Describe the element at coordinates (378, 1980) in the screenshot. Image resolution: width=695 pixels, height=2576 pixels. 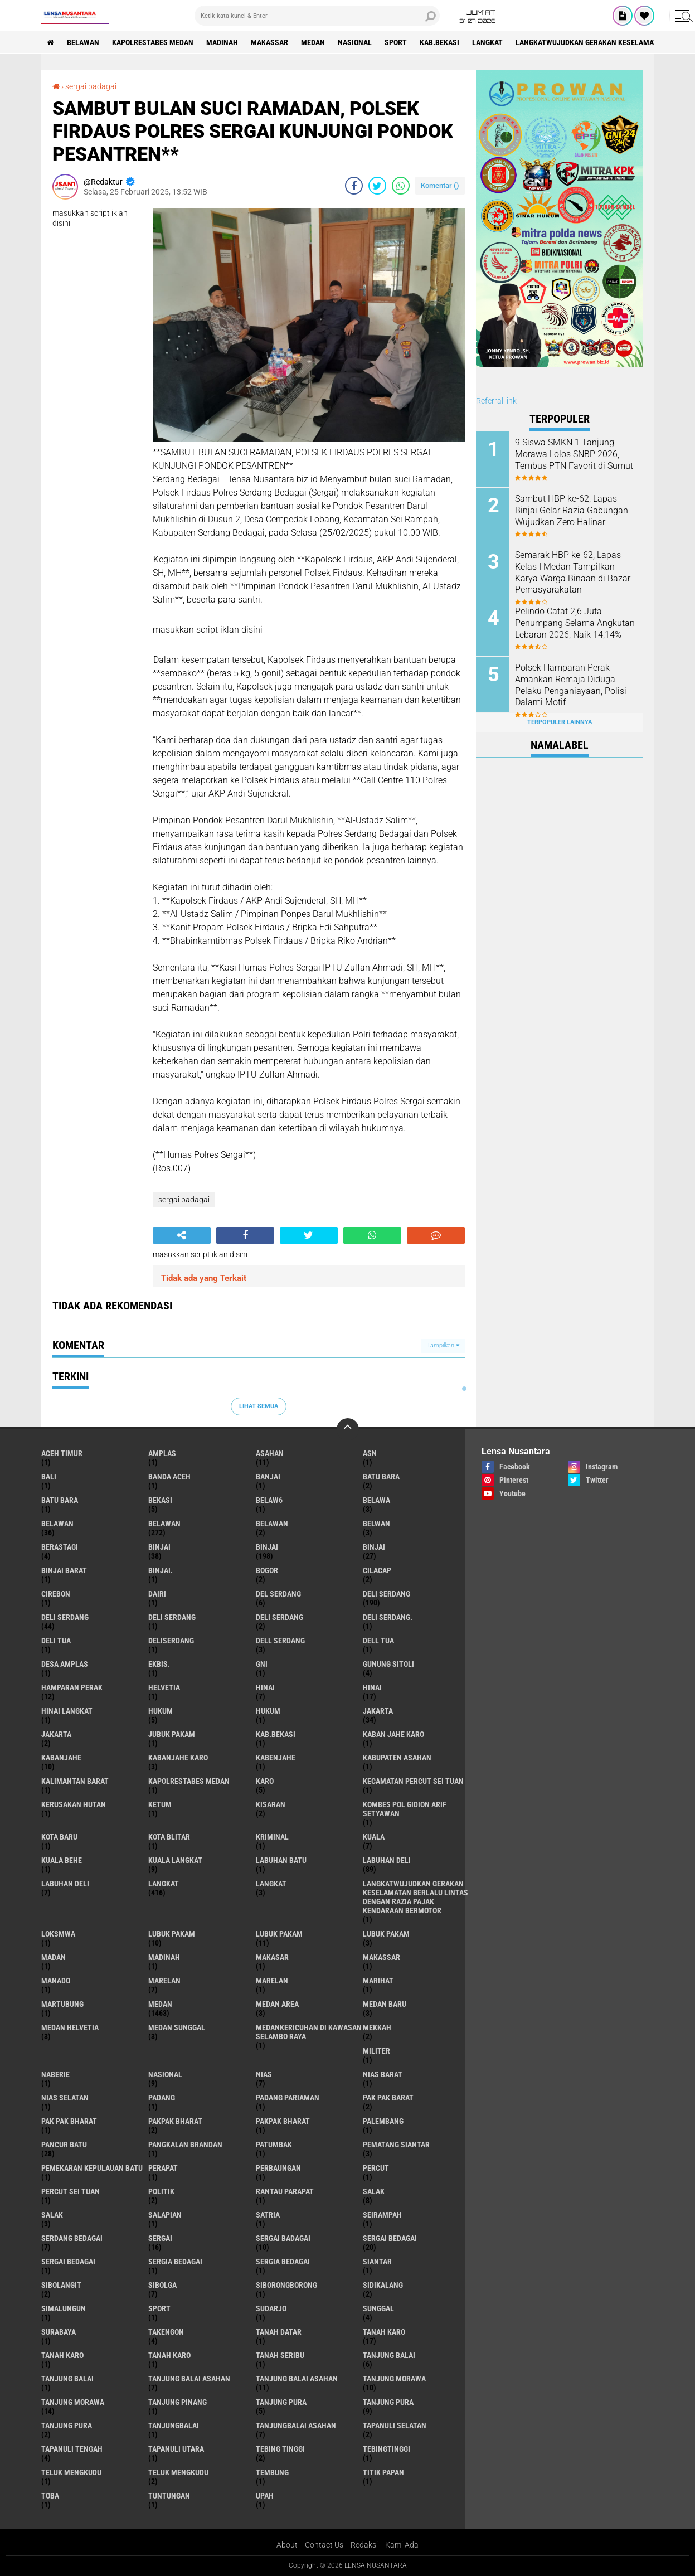
I see `marihat` at that location.